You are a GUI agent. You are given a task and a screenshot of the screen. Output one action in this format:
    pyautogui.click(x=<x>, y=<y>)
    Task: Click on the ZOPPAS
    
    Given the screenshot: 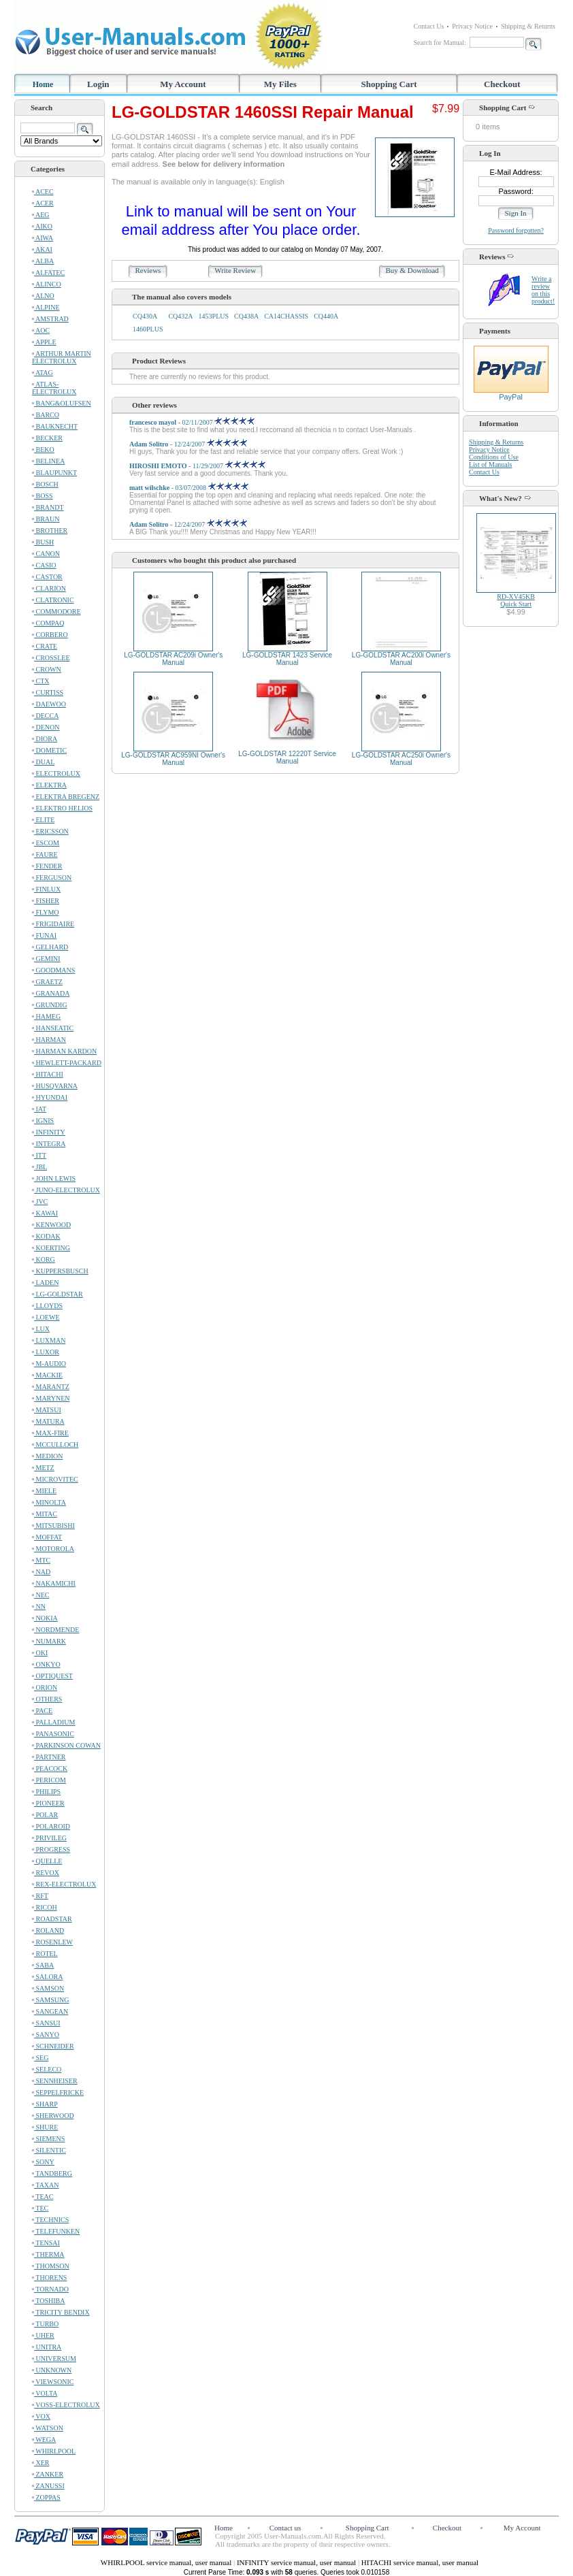 What is the action you would take?
    pyautogui.click(x=46, y=2497)
    